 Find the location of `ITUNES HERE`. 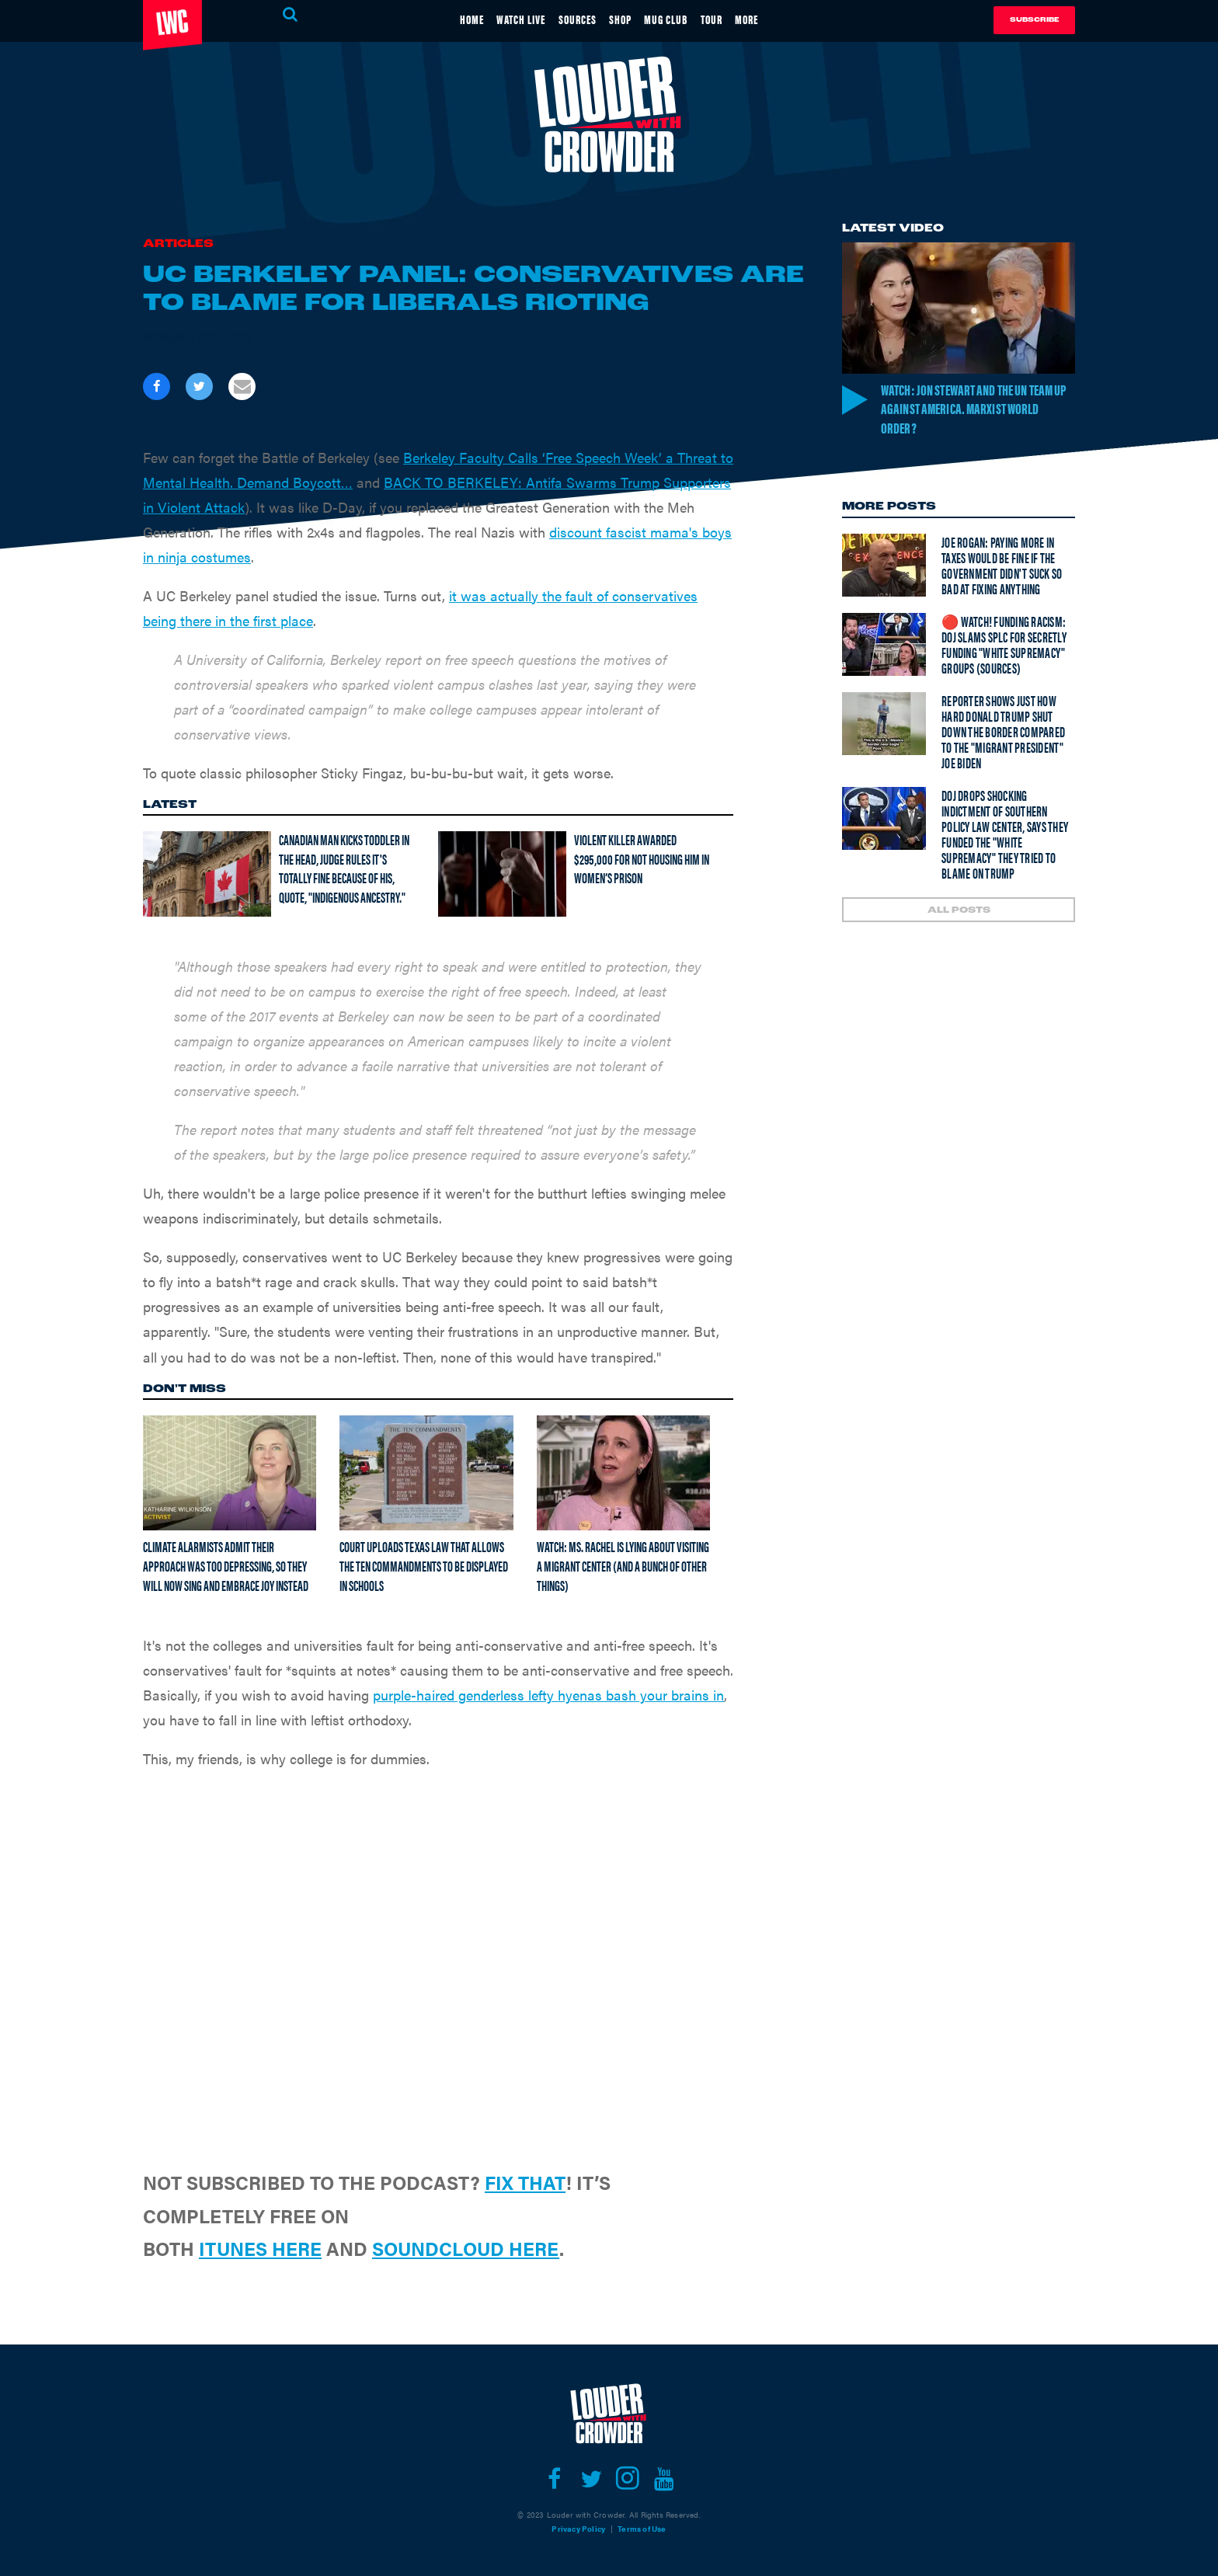

ITUNES HERE is located at coordinates (260, 2248).